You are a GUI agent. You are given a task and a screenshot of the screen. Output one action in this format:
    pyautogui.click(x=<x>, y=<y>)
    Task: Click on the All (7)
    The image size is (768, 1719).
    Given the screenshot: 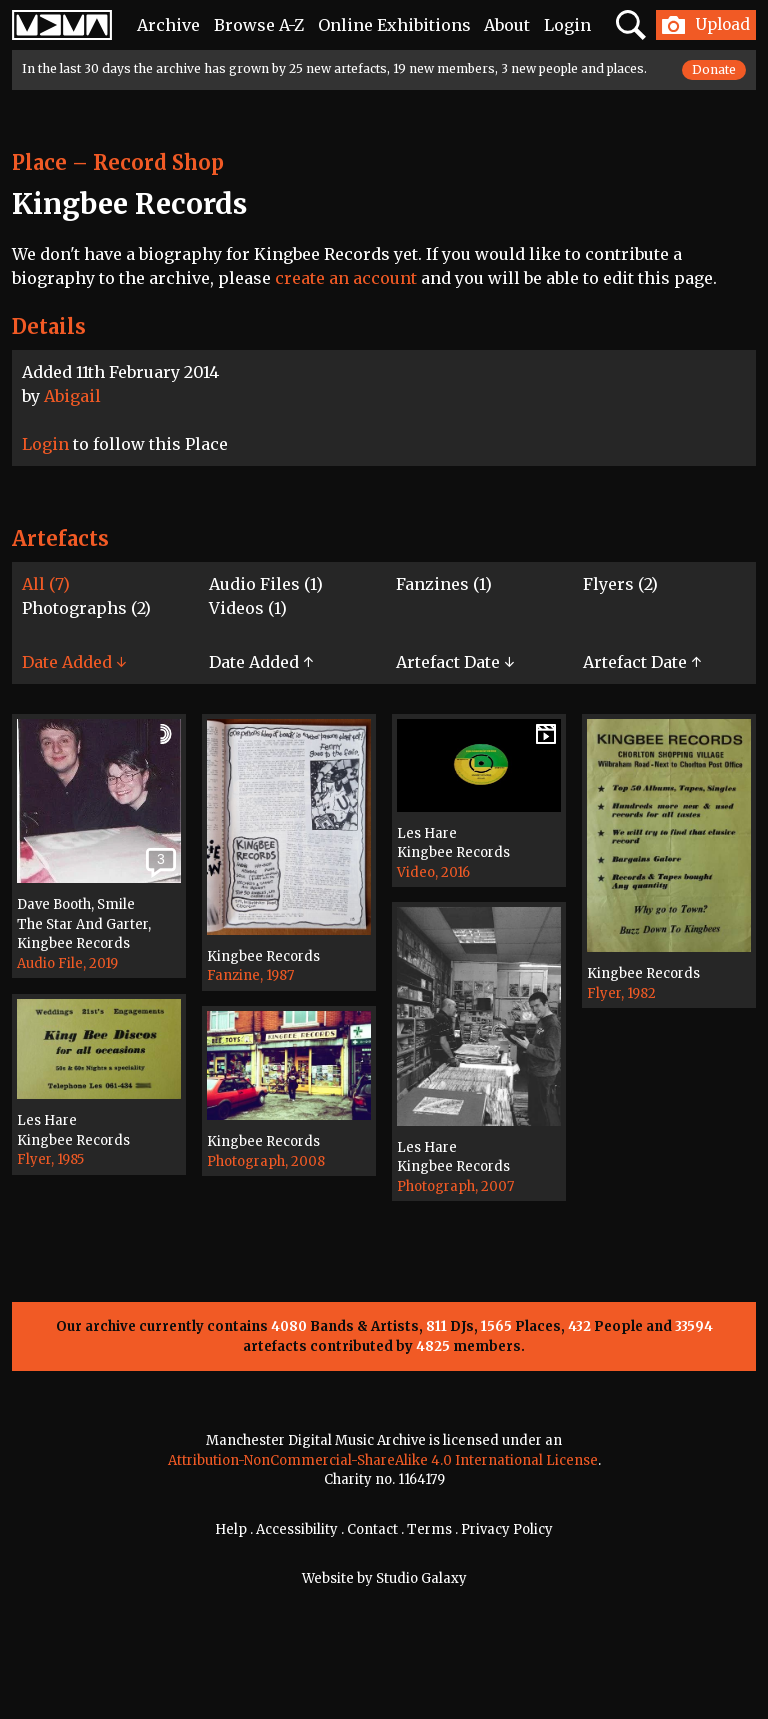 What is the action you would take?
    pyautogui.click(x=46, y=584)
    